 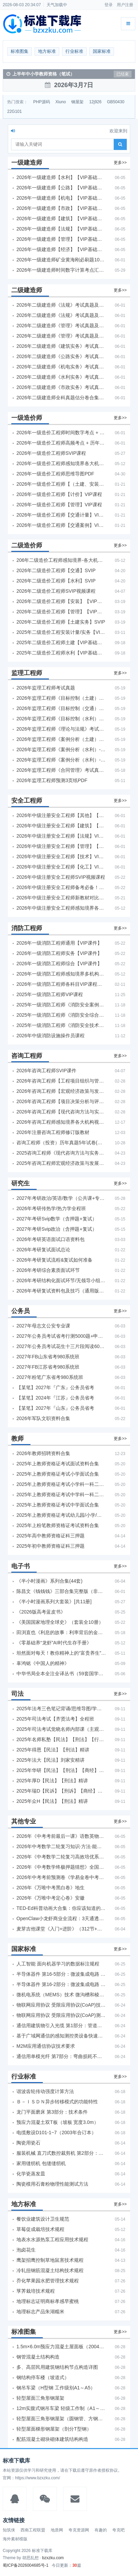 I want to click on 2026年监理工程师《理论与法规》考试真题及答案解析, so click(x=61, y=729).